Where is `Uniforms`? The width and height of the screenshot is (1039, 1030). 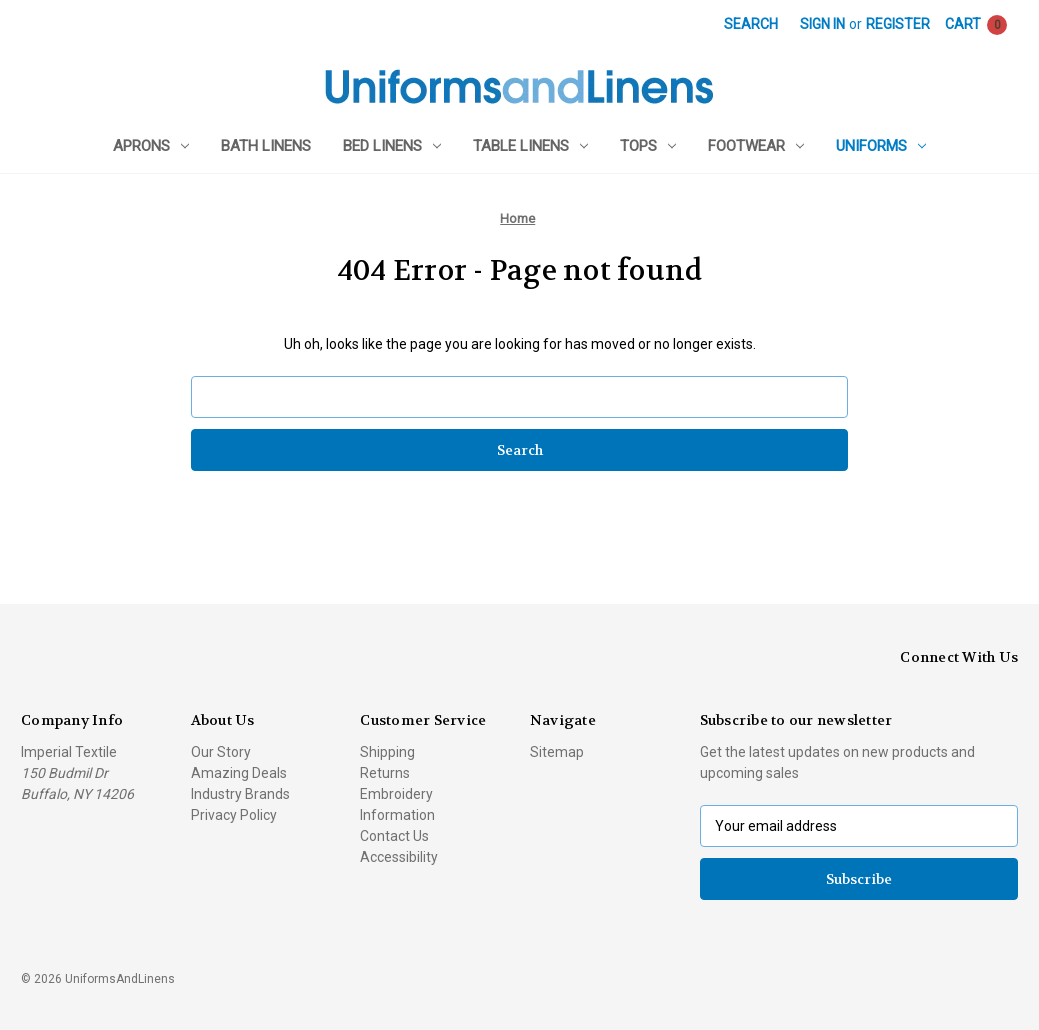
Uniforms is located at coordinates (881, 146).